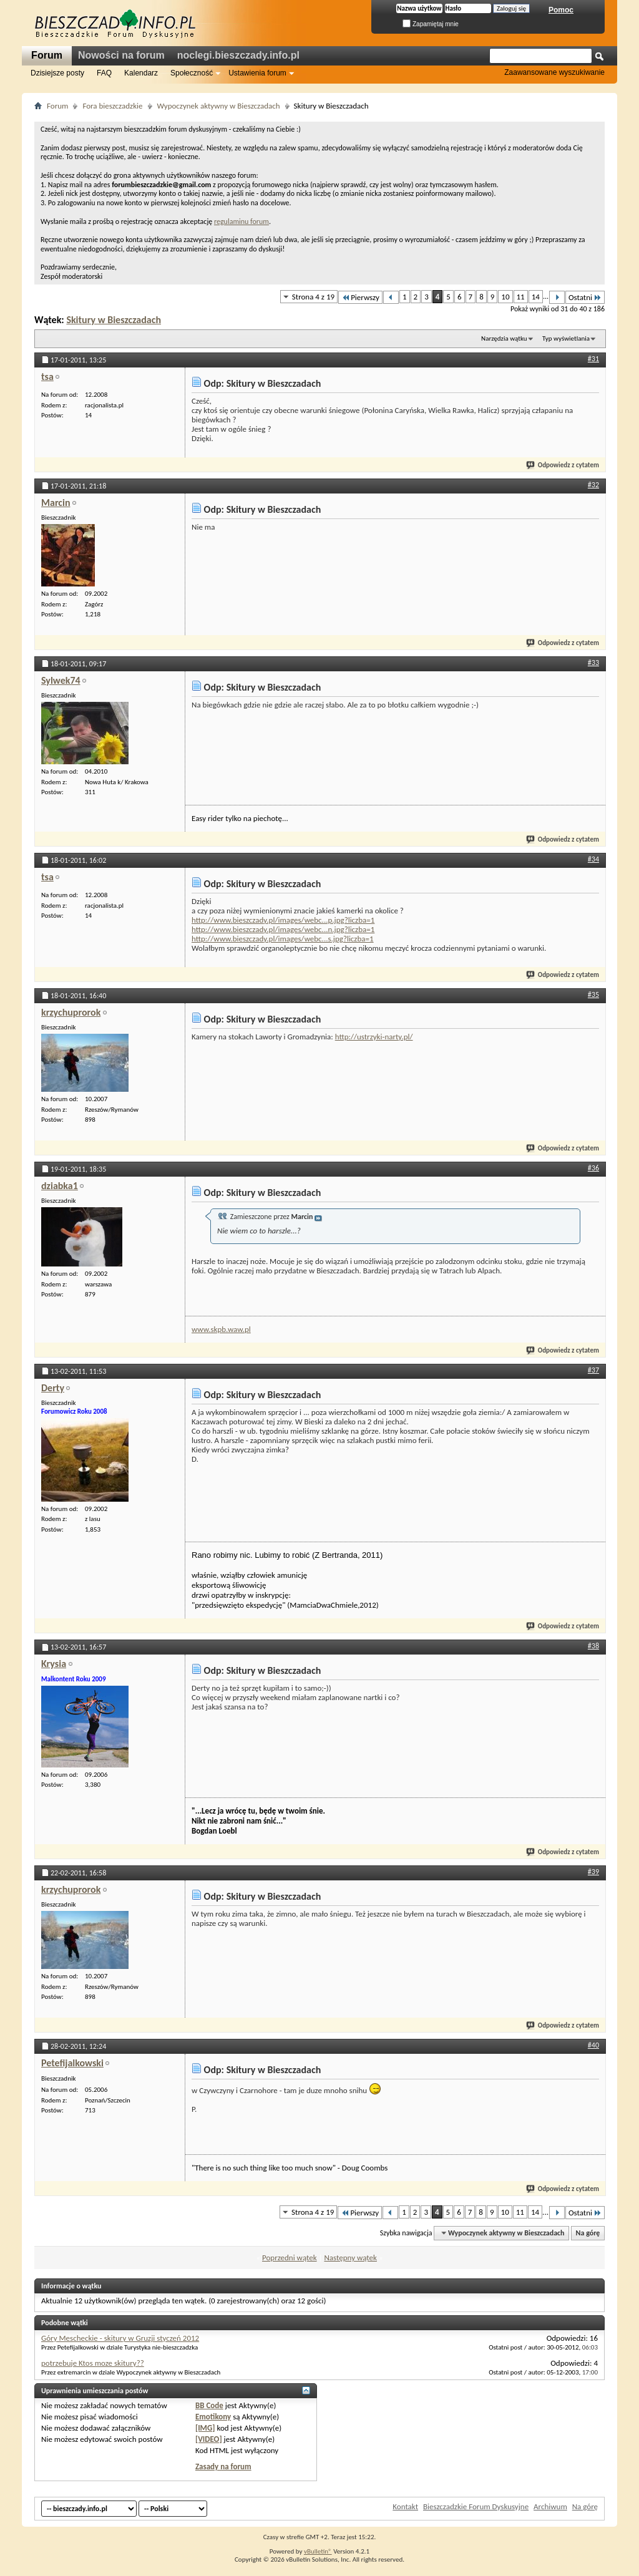 The height and width of the screenshot is (2576, 639). Describe the element at coordinates (405, 2506) in the screenshot. I see `Kontakt` at that location.